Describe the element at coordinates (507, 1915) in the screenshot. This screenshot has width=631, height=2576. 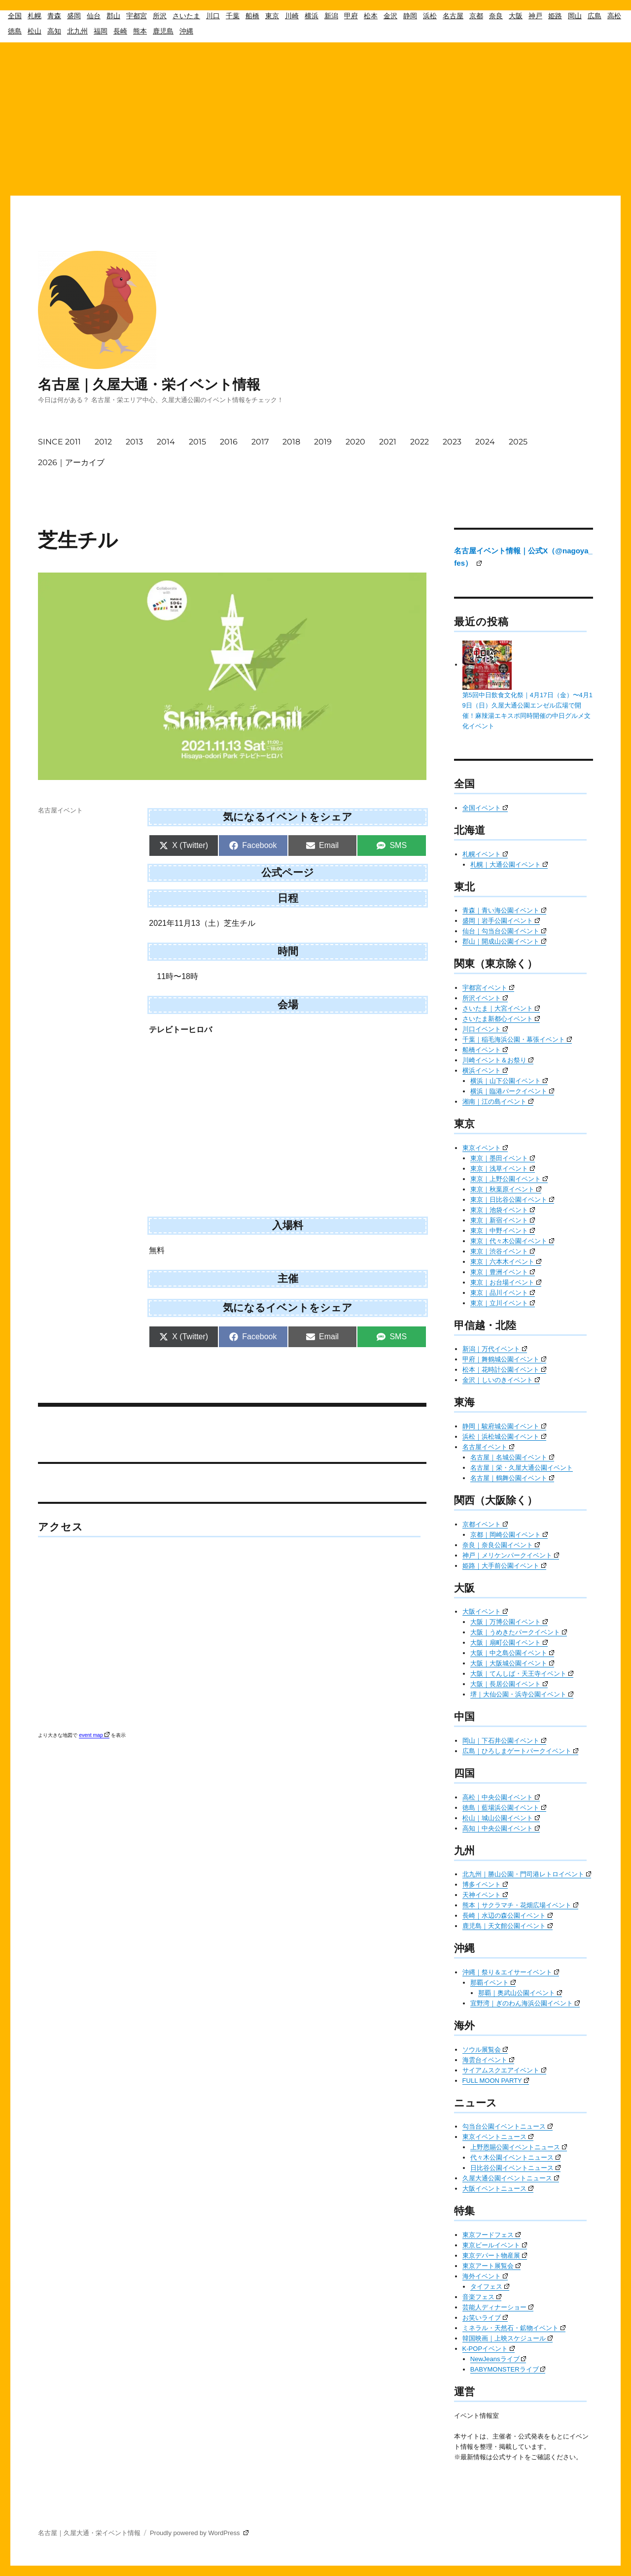
I see `長崎｜水辺の森公園イベント` at that location.